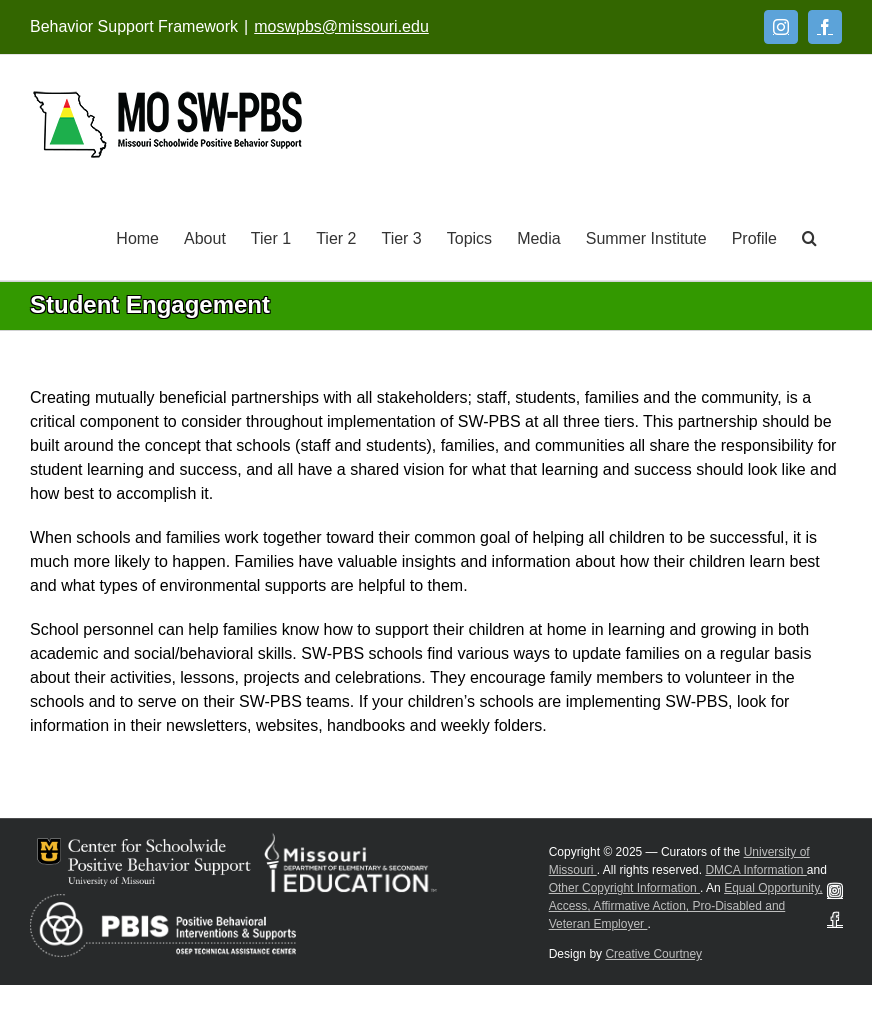  What do you see at coordinates (205, 237) in the screenshot?
I see `[About]` at bounding box center [205, 237].